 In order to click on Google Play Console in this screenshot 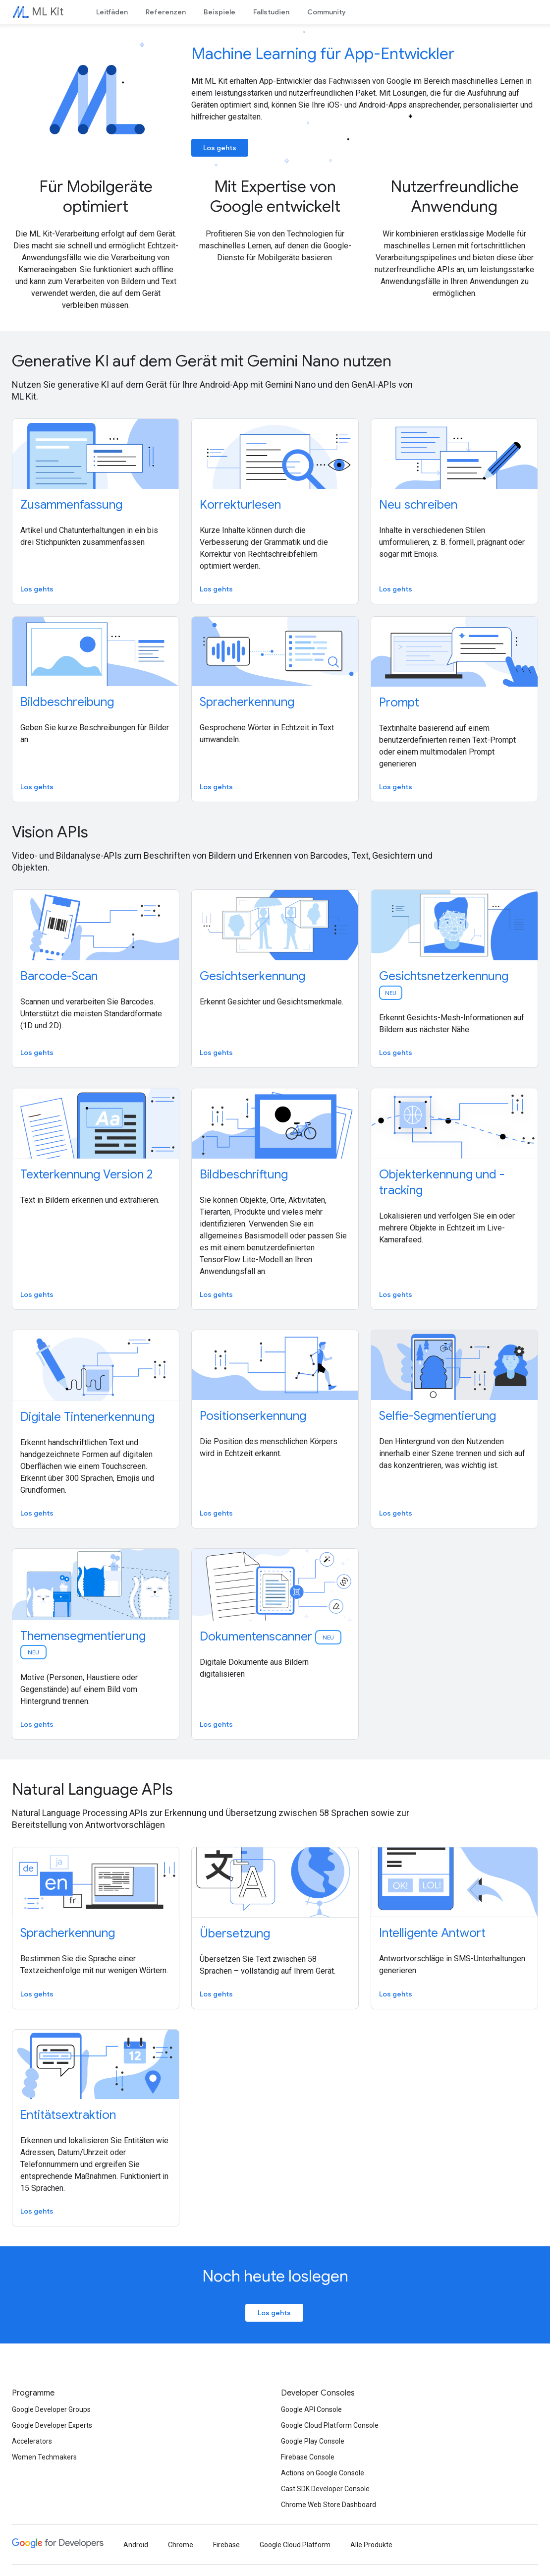, I will do `click(312, 2441)`.